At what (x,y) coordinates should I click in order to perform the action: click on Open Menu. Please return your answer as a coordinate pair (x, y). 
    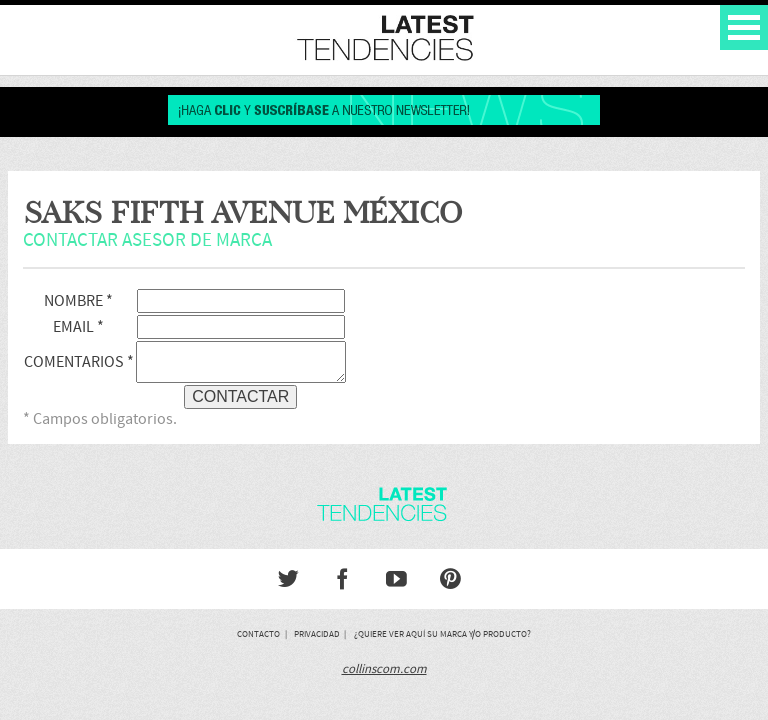
    Looking at the image, I should click on (744, 27).